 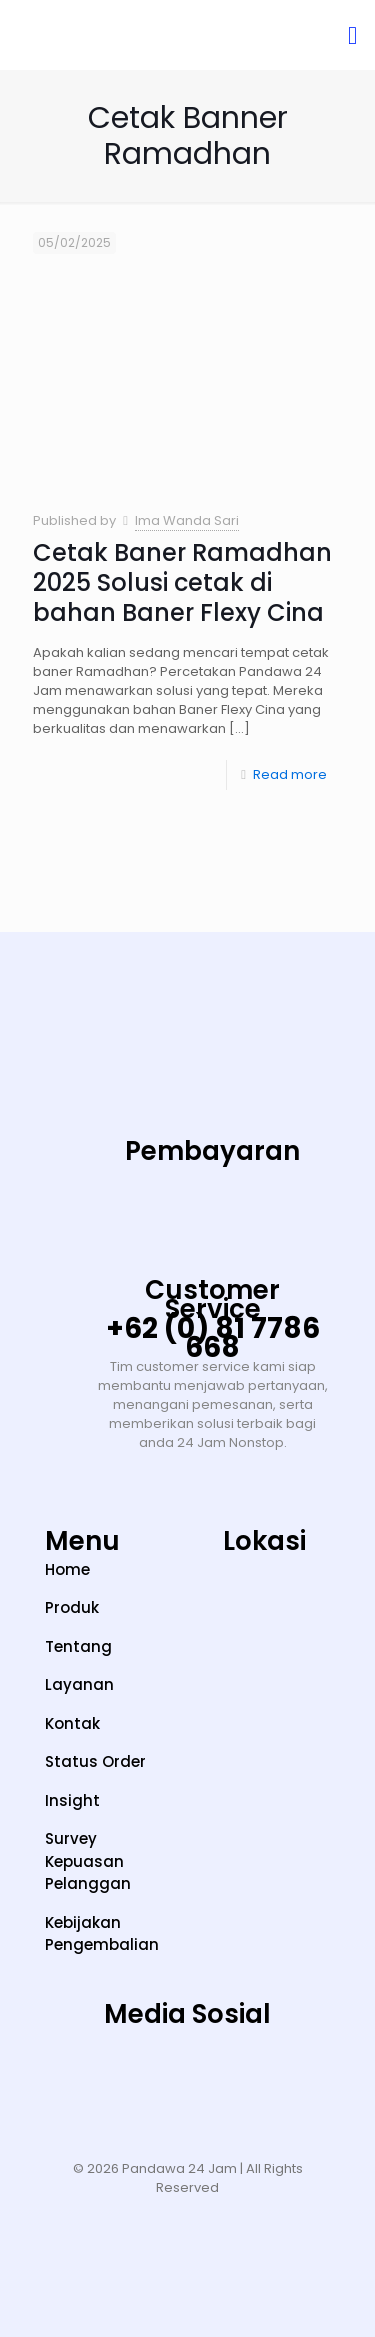 What do you see at coordinates (249, 2076) in the screenshot?
I see `[LinkedIn]` at bounding box center [249, 2076].